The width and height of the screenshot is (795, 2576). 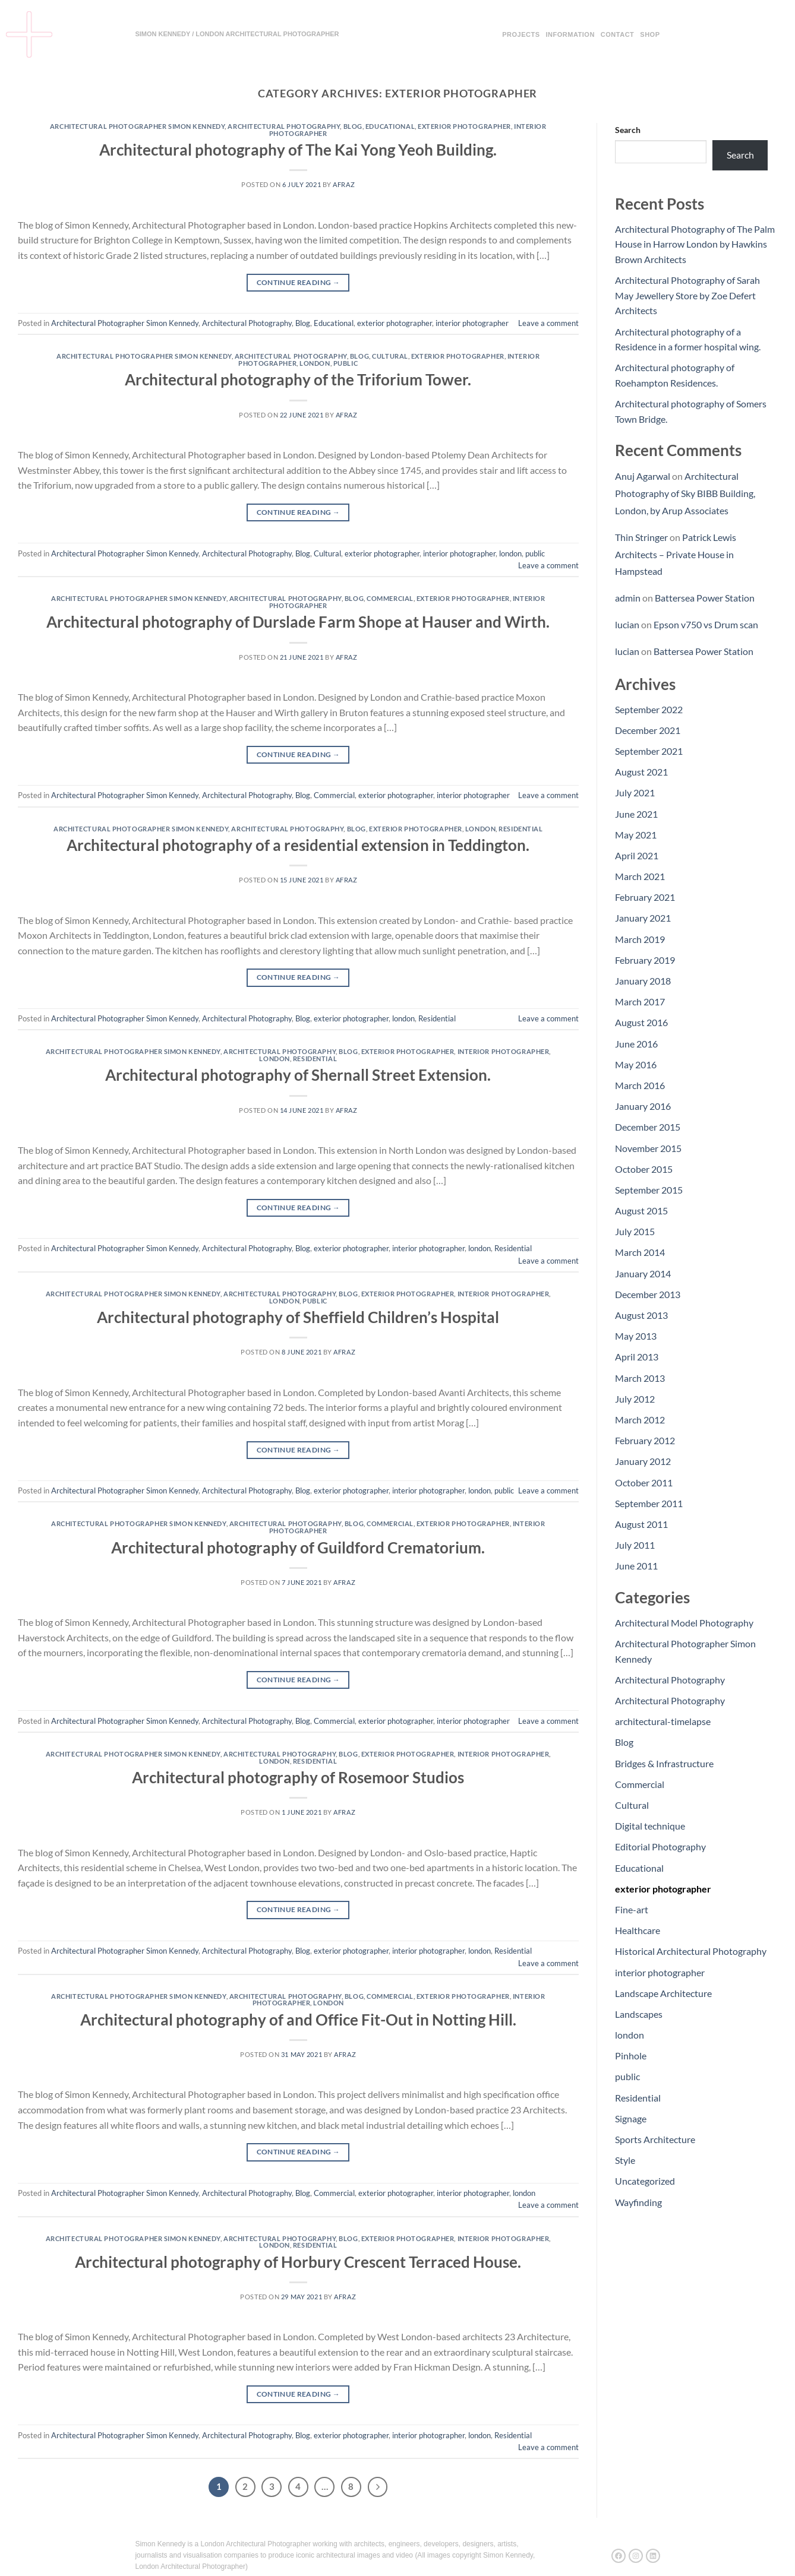 I want to click on Information, so click(x=570, y=34).